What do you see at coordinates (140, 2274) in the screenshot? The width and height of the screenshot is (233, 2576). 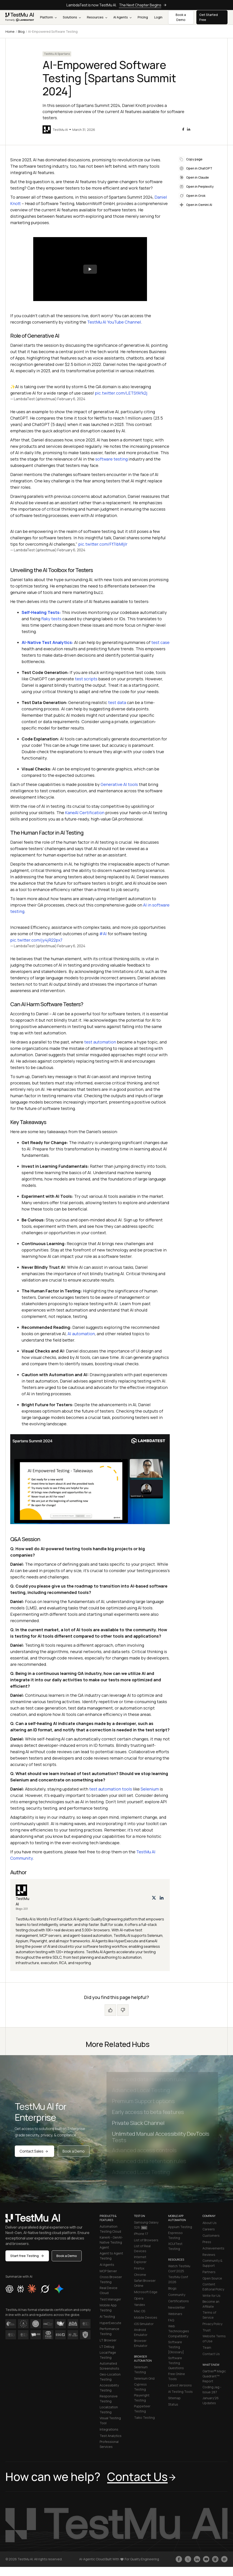 I see `Chrome` at bounding box center [140, 2274].